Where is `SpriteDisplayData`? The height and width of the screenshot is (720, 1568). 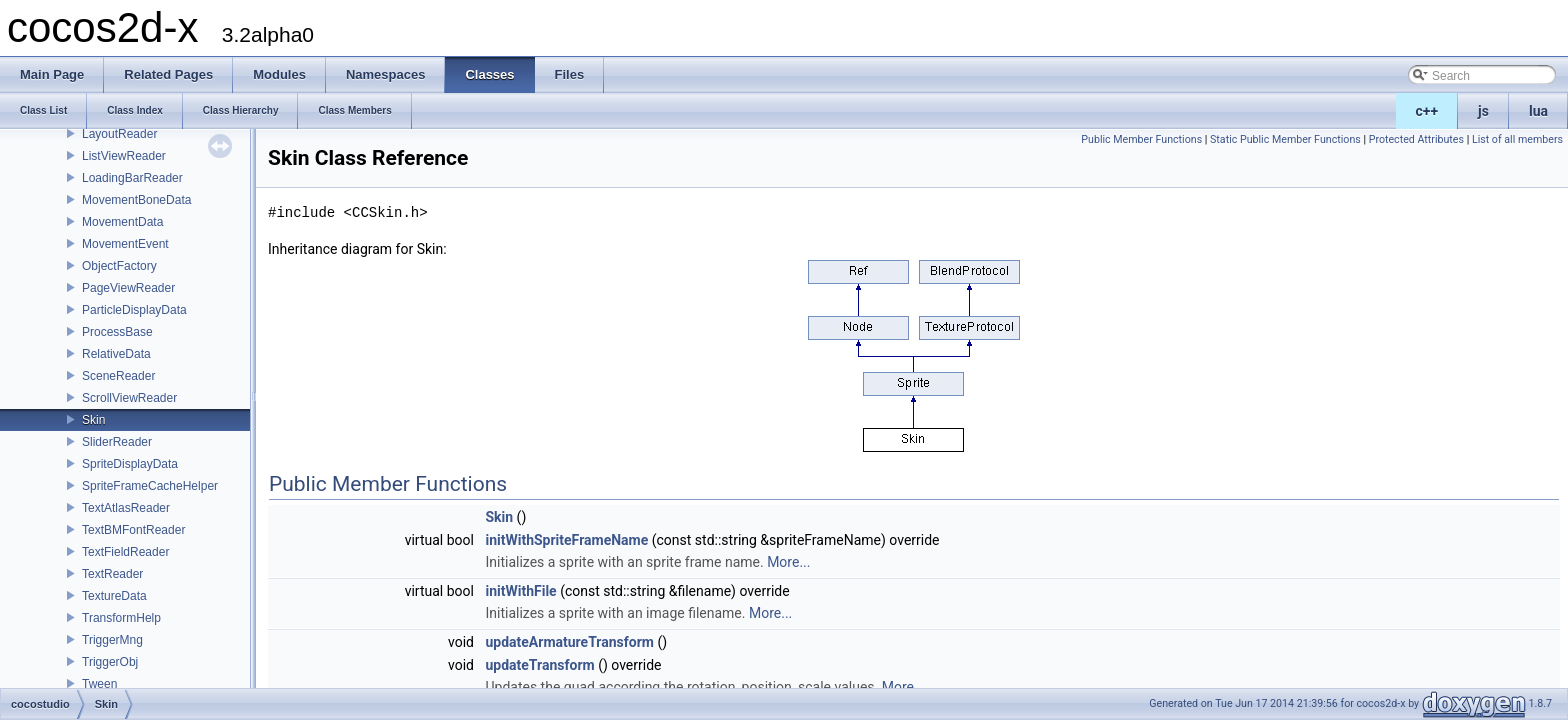
SpriteDisplayData is located at coordinates (130, 464).